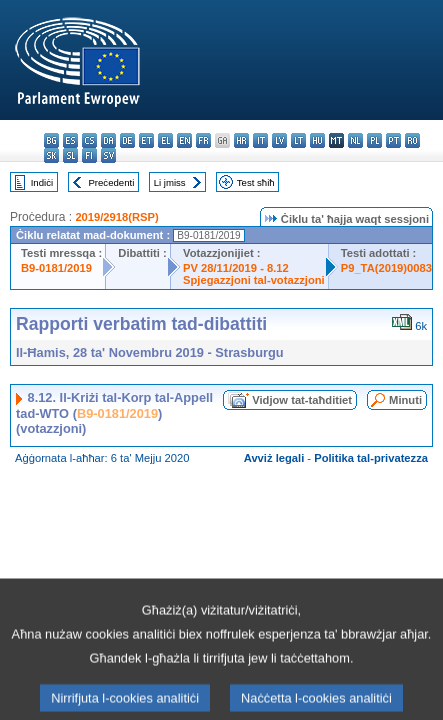 The width and height of the screenshot is (443, 720). I want to click on lt - lietuvių kalba, so click(298, 140).